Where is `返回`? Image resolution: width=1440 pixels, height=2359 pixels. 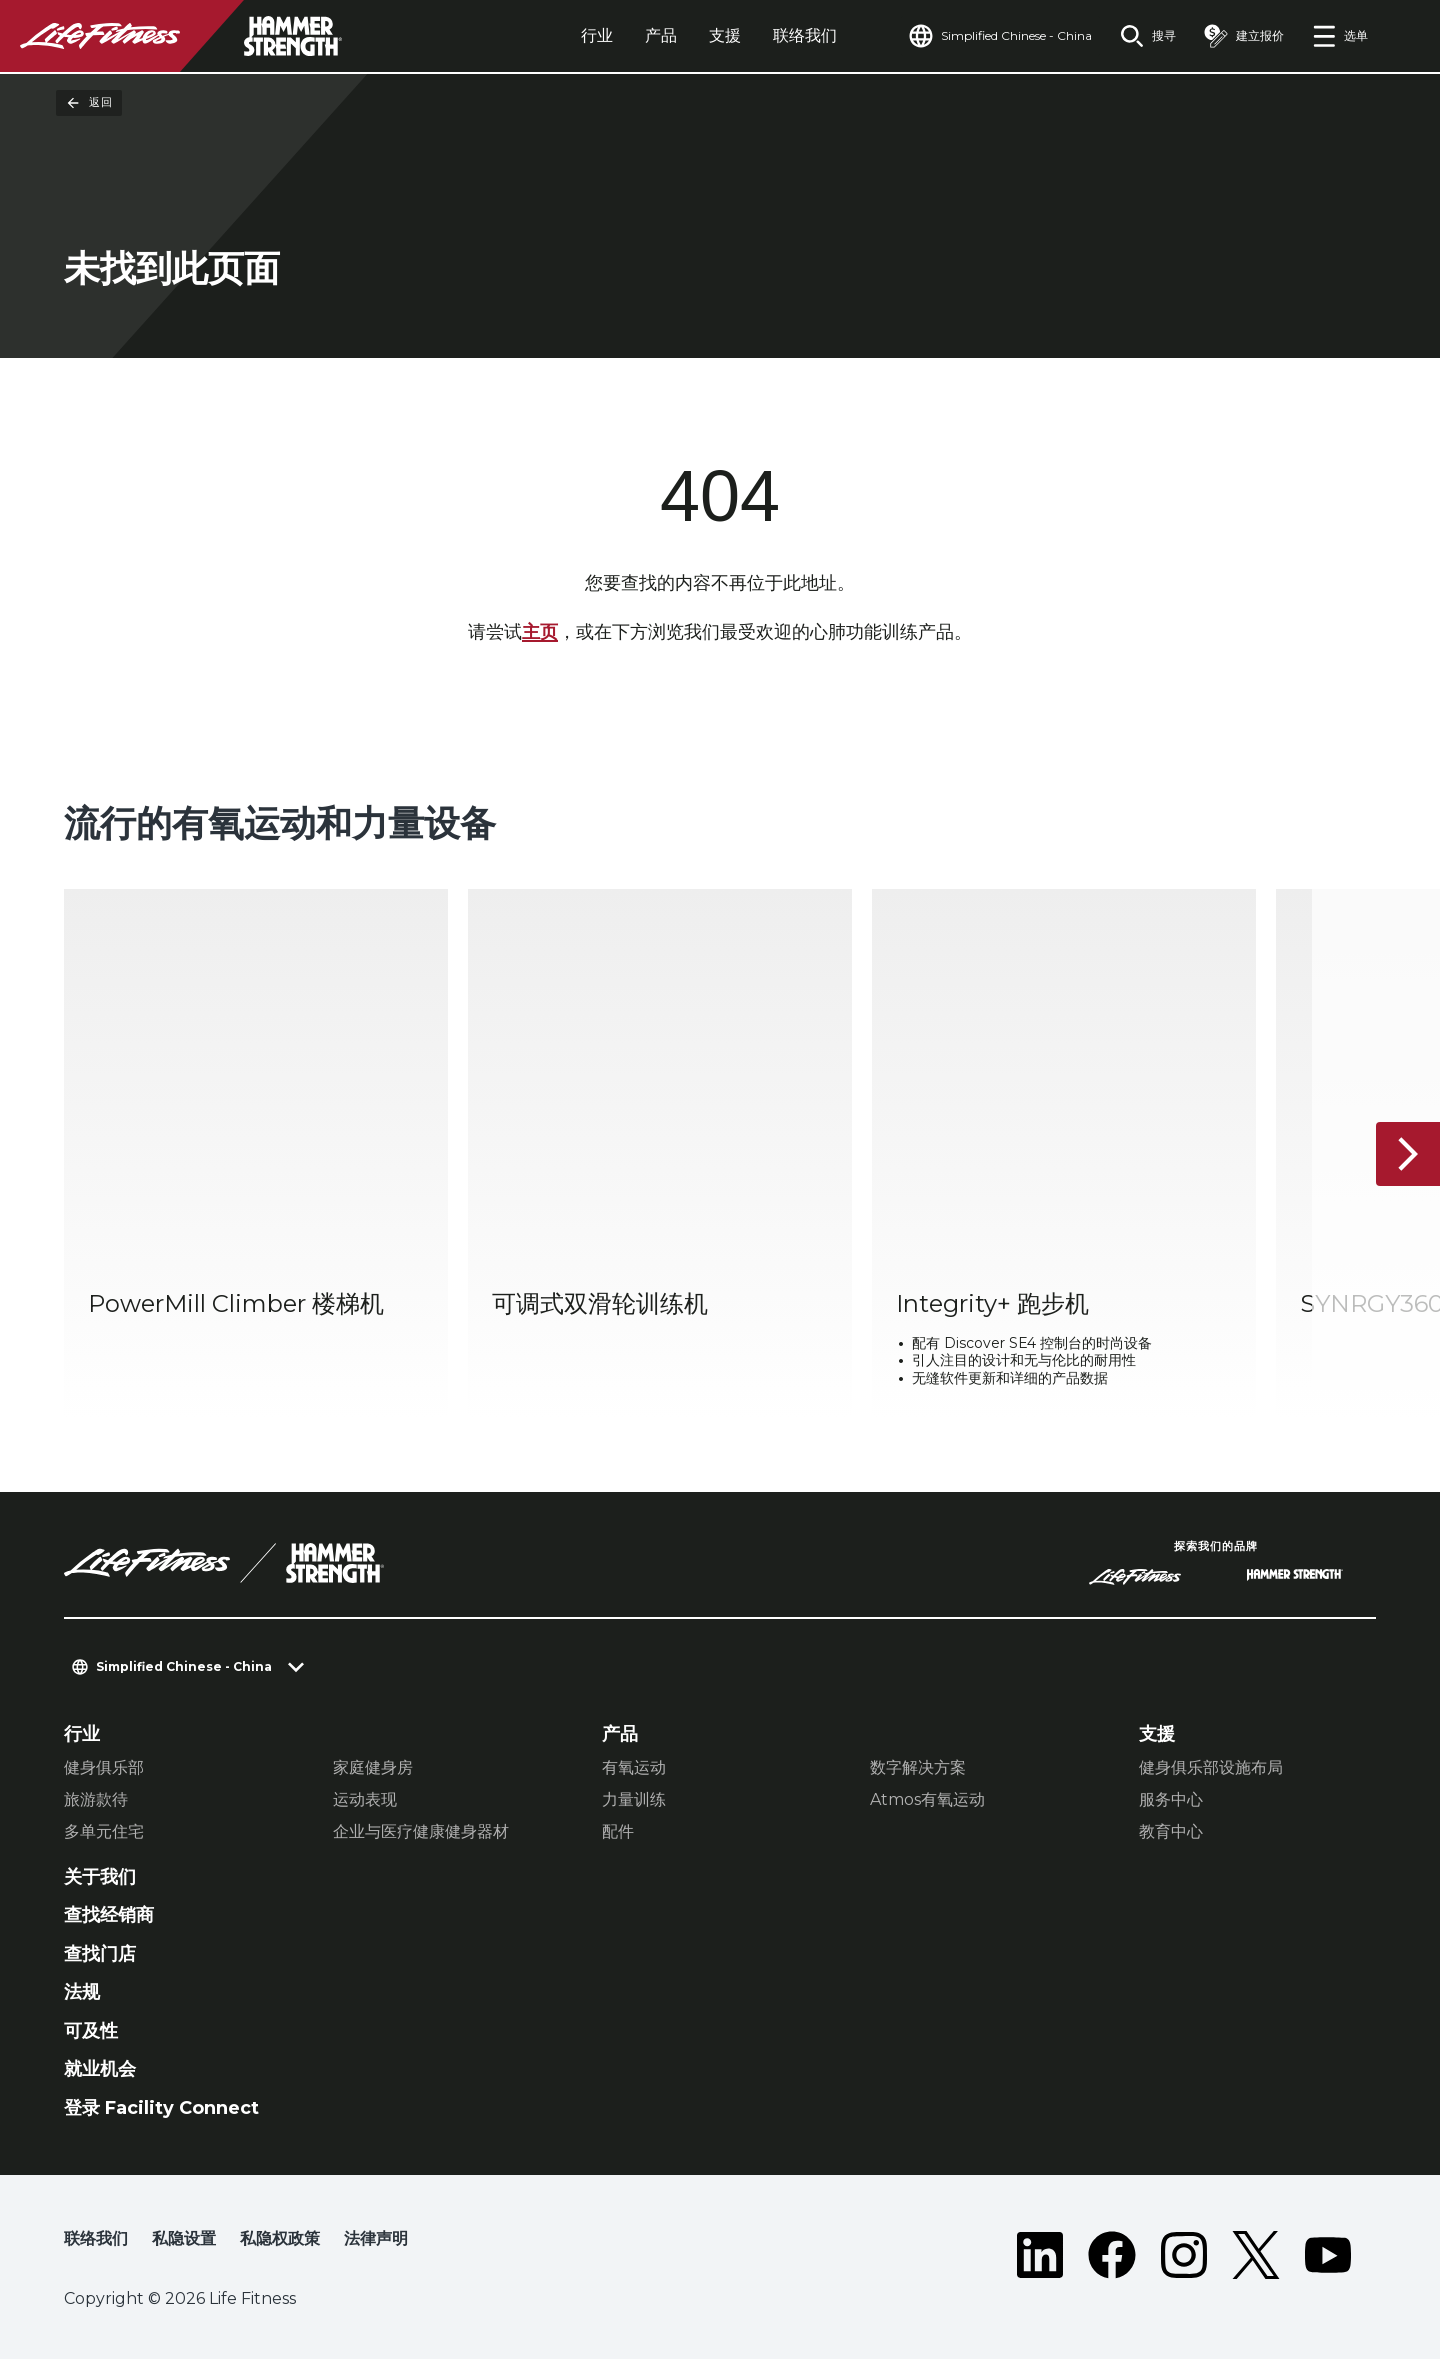 返回 is located at coordinates (89, 103).